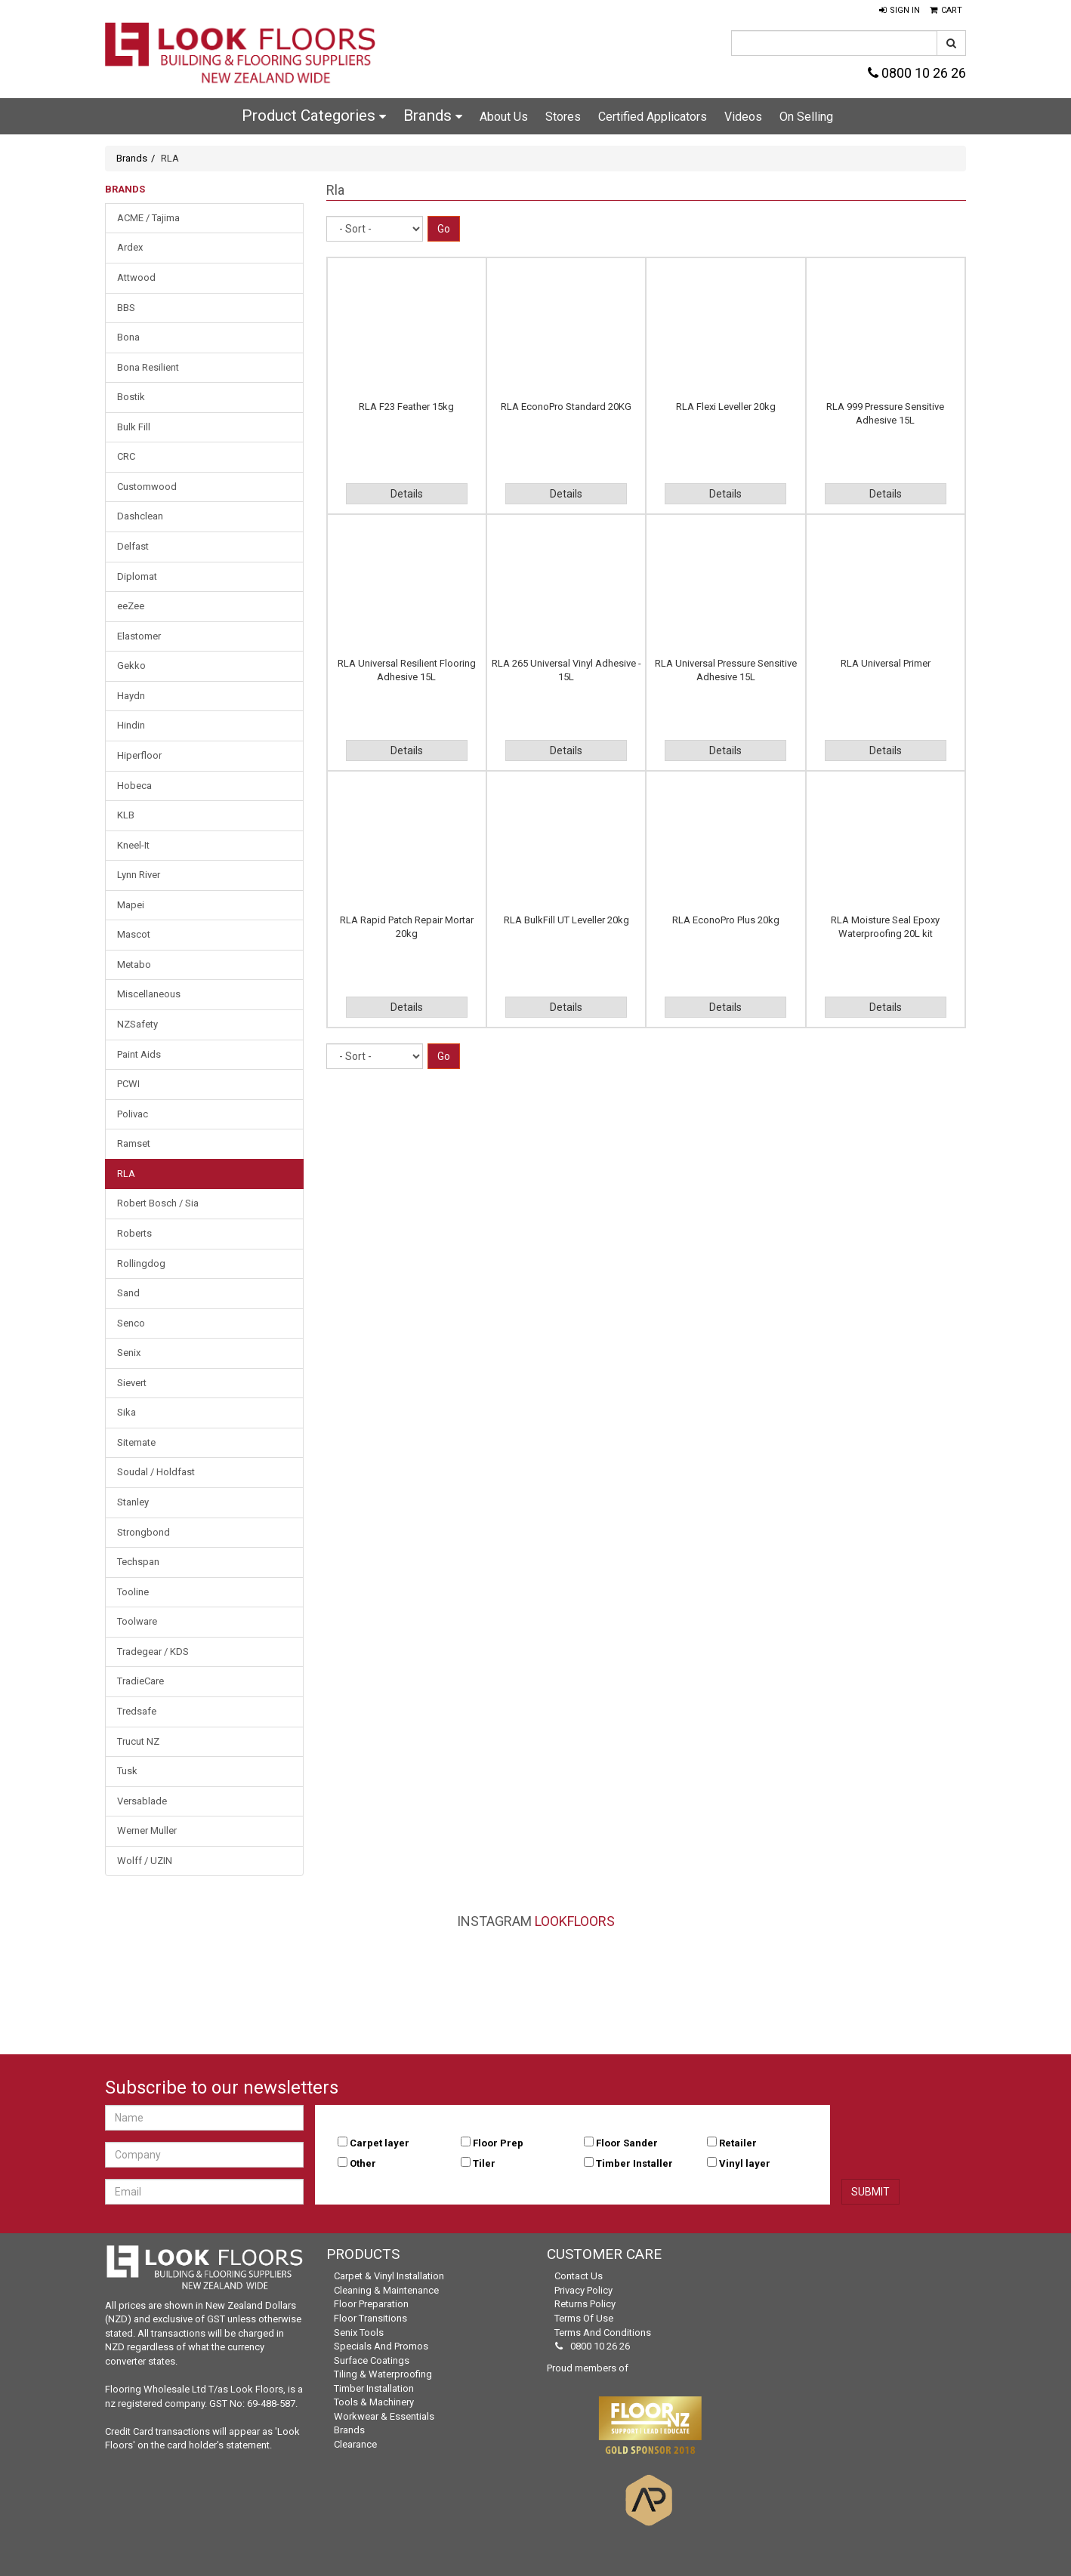 The width and height of the screenshot is (1071, 2576). What do you see at coordinates (126, 1173) in the screenshot?
I see `RLA` at bounding box center [126, 1173].